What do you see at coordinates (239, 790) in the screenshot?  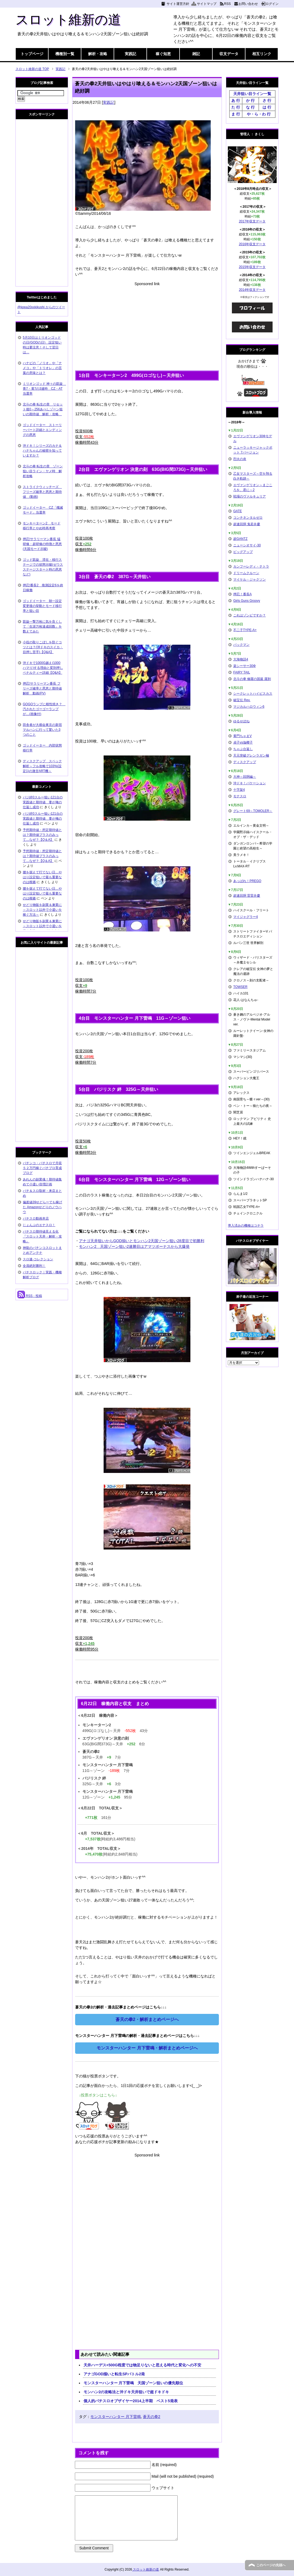 I see `十字架4` at bounding box center [239, 790].